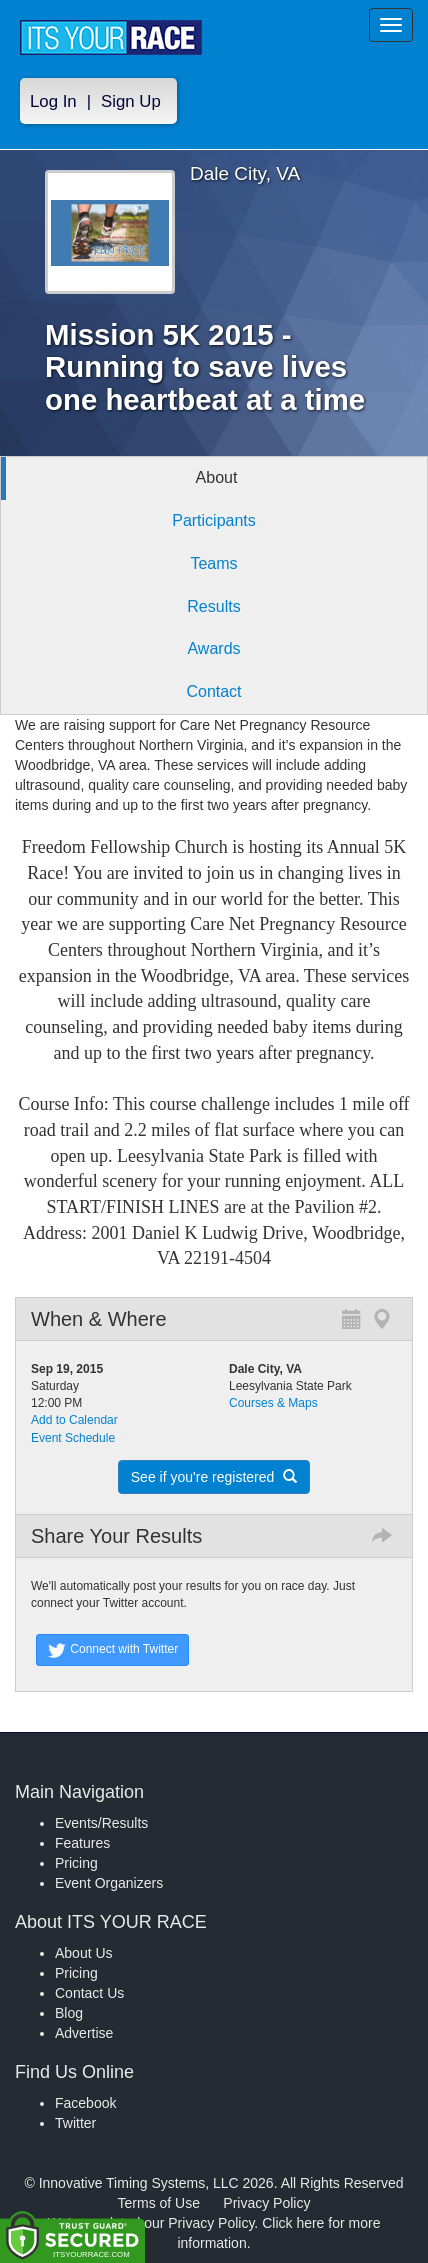 The image size is (428, 2263). Describe the element at coordinates (213, 606) in the screenshot. I see `Results` at that location.